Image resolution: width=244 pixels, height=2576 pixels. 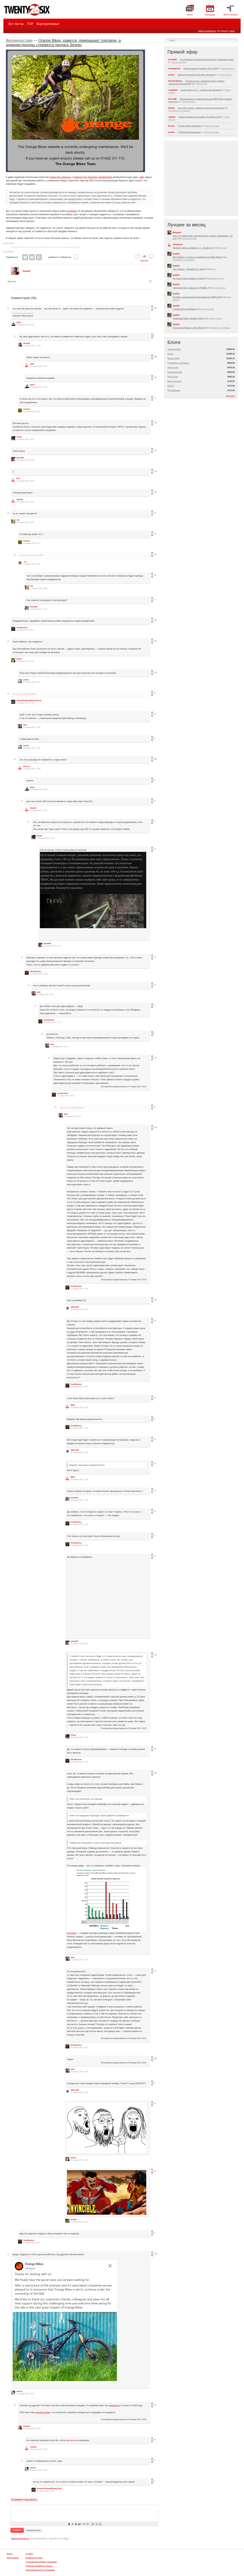 I want to click on раскрыть комментарий, so click(x=31, y=555).